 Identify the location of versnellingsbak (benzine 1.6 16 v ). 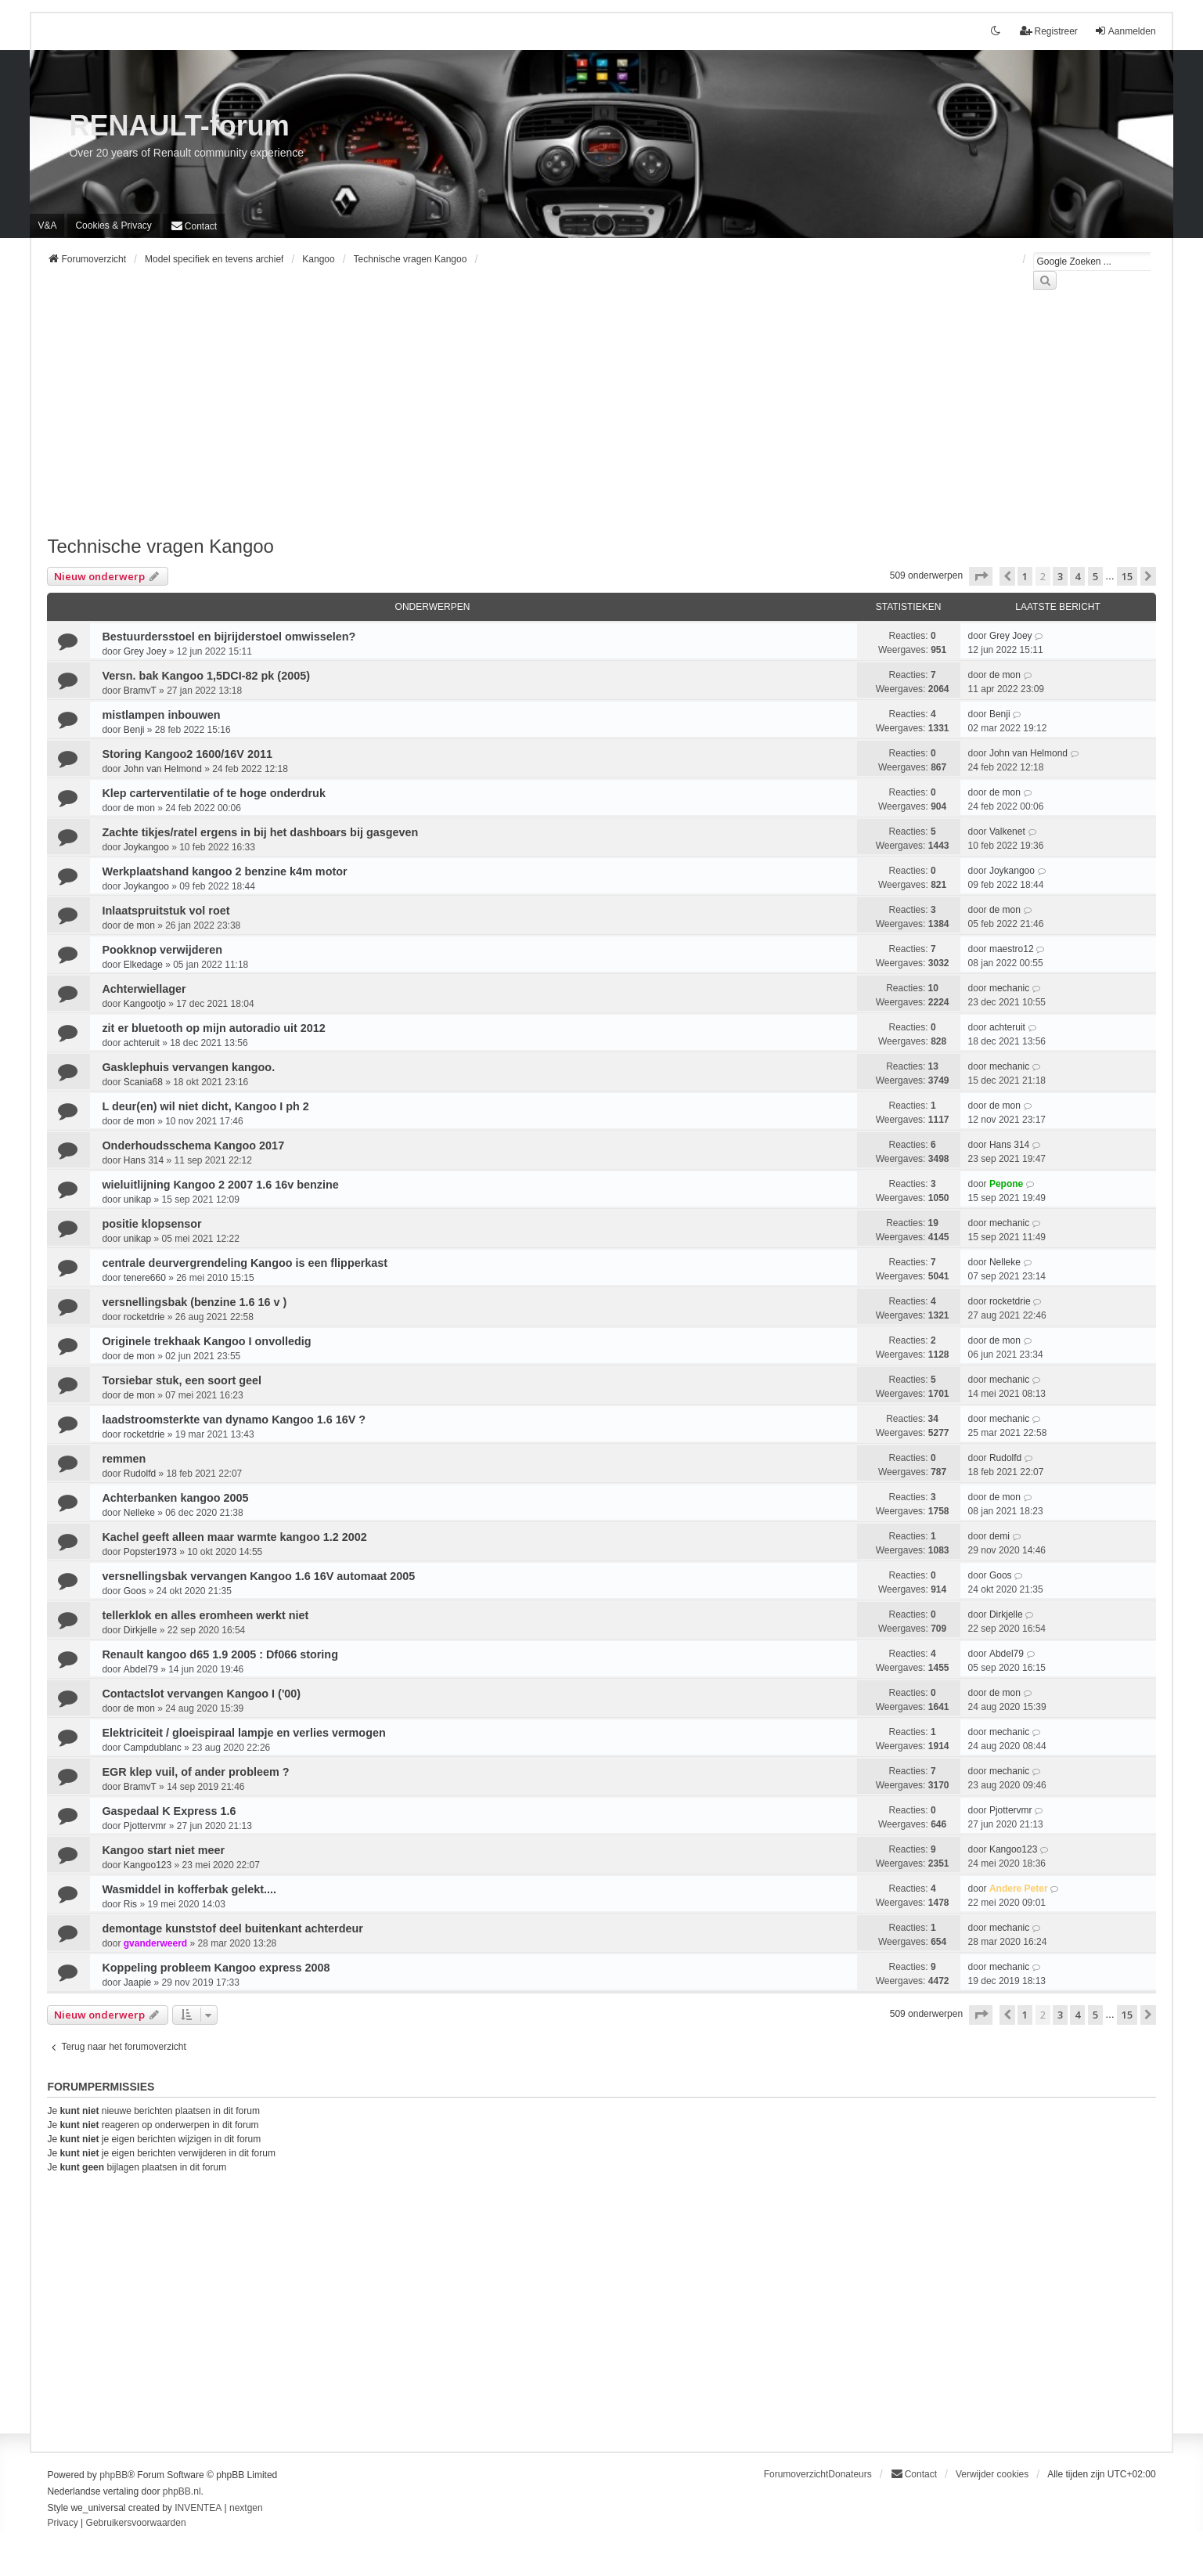
(194, 1302).